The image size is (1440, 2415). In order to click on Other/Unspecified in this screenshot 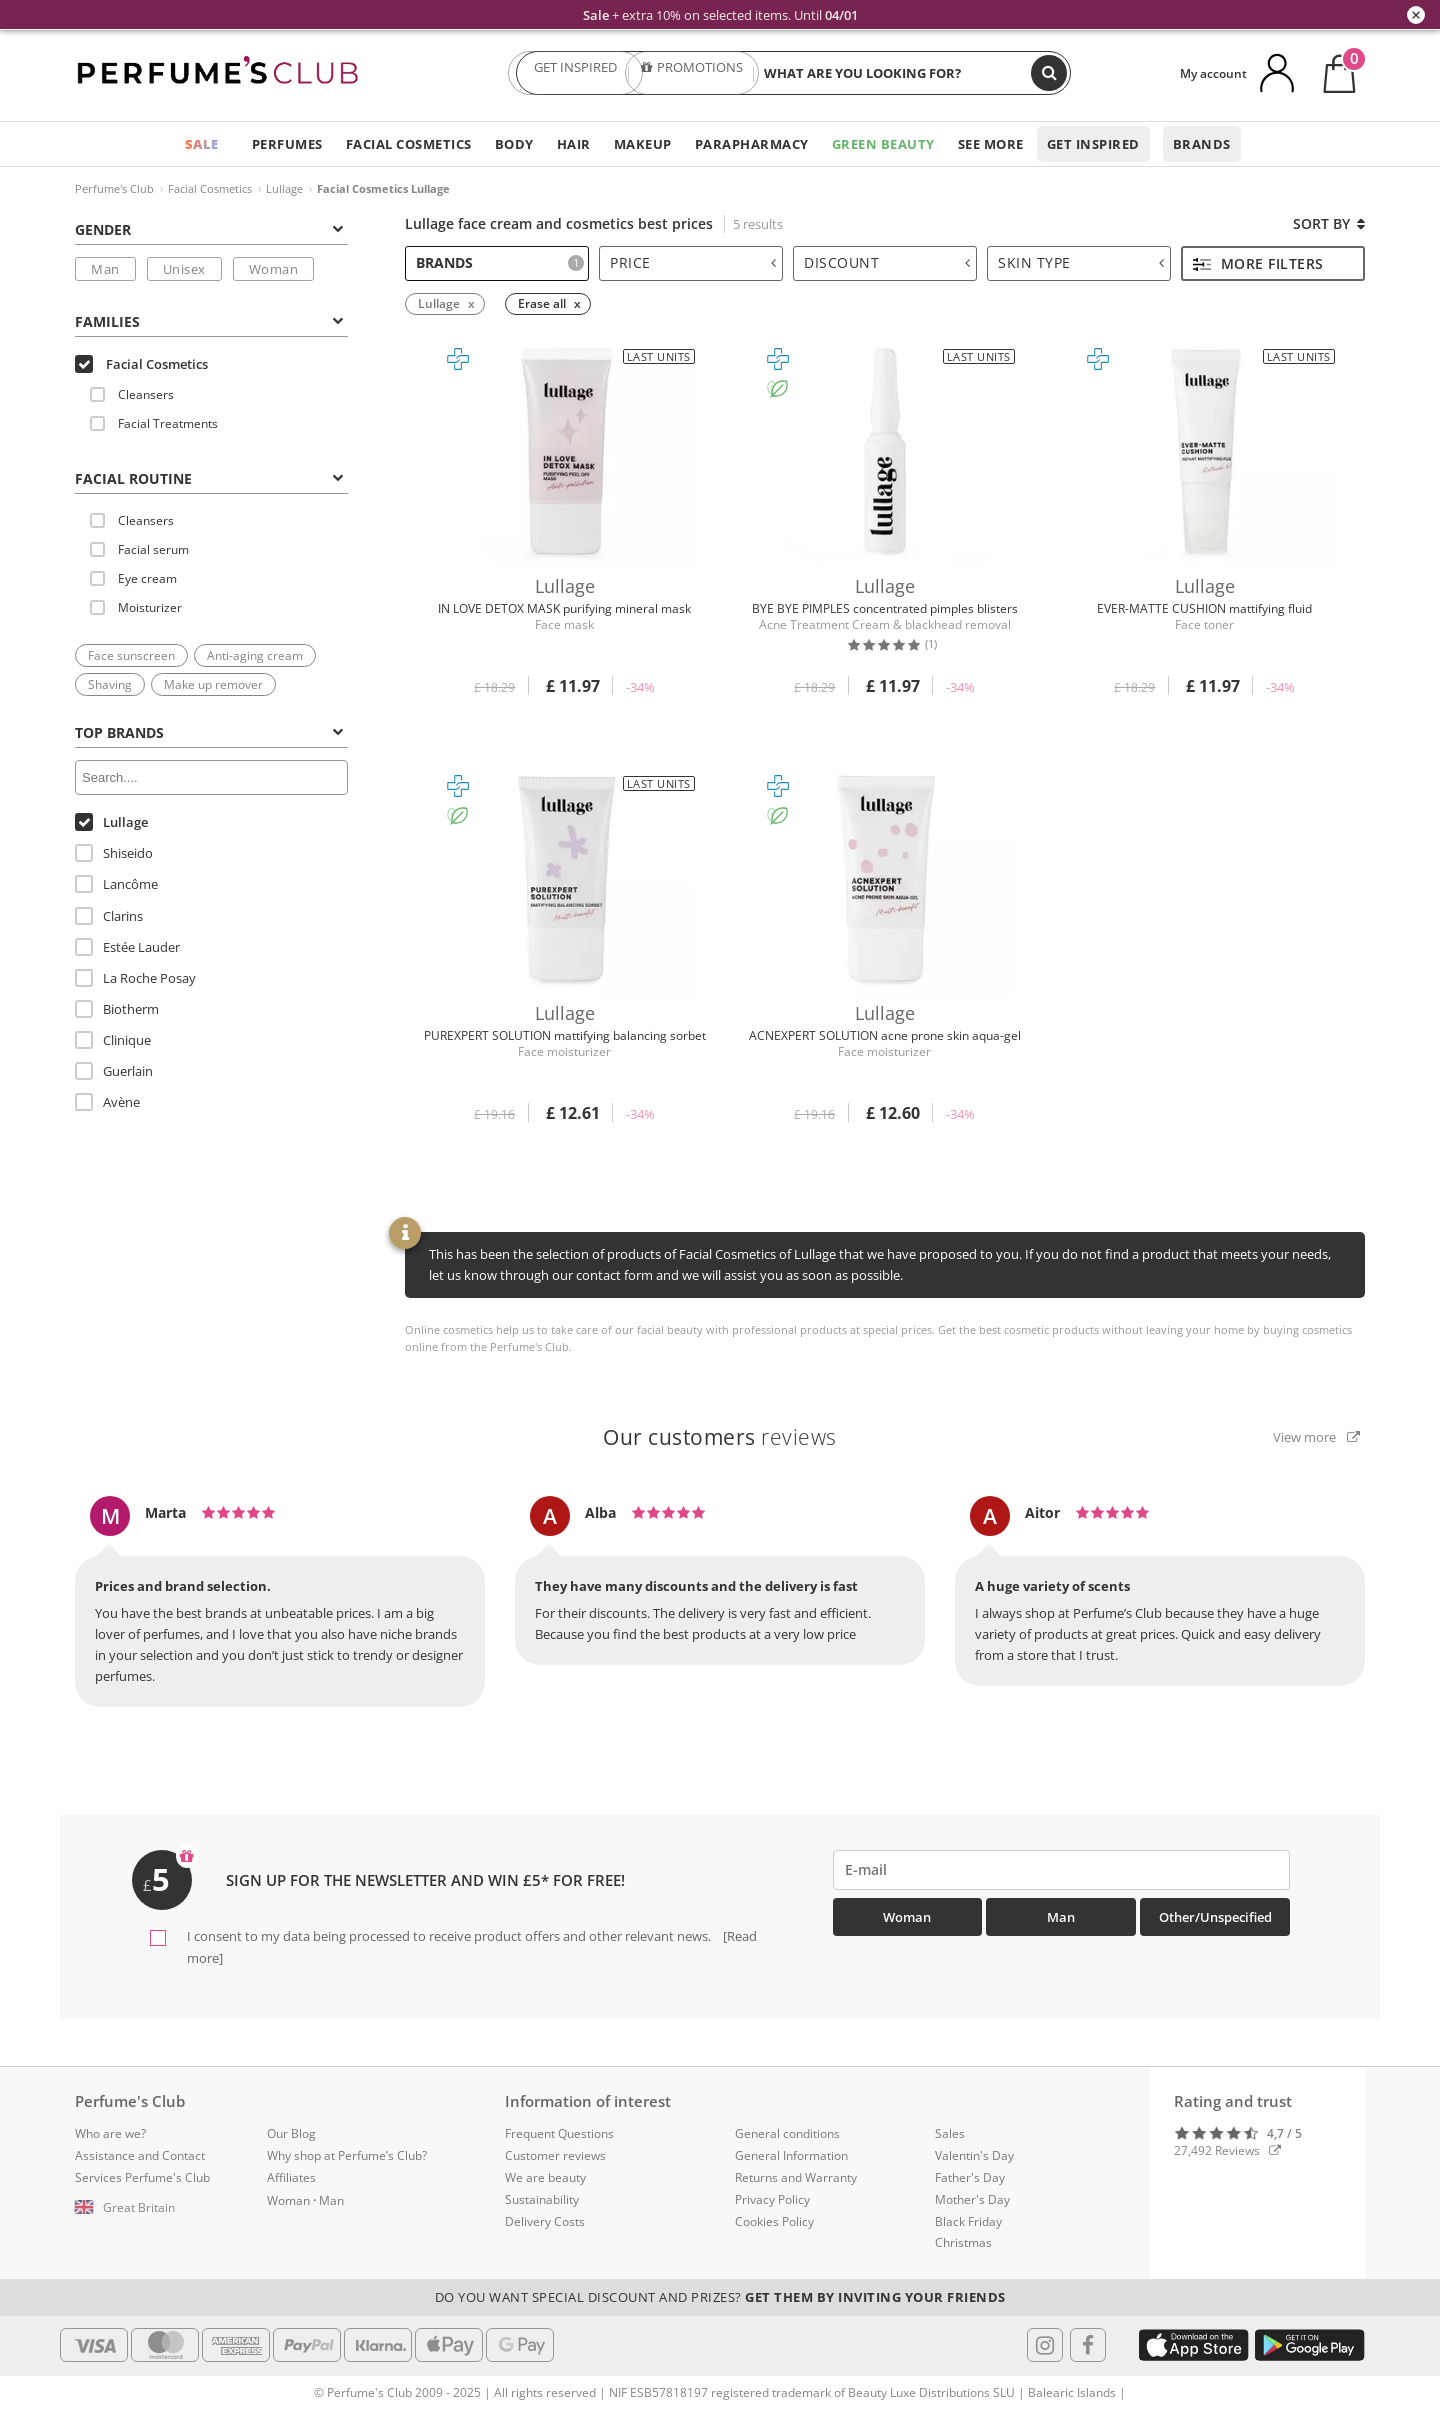, I will do `click(1215, 1917)`.